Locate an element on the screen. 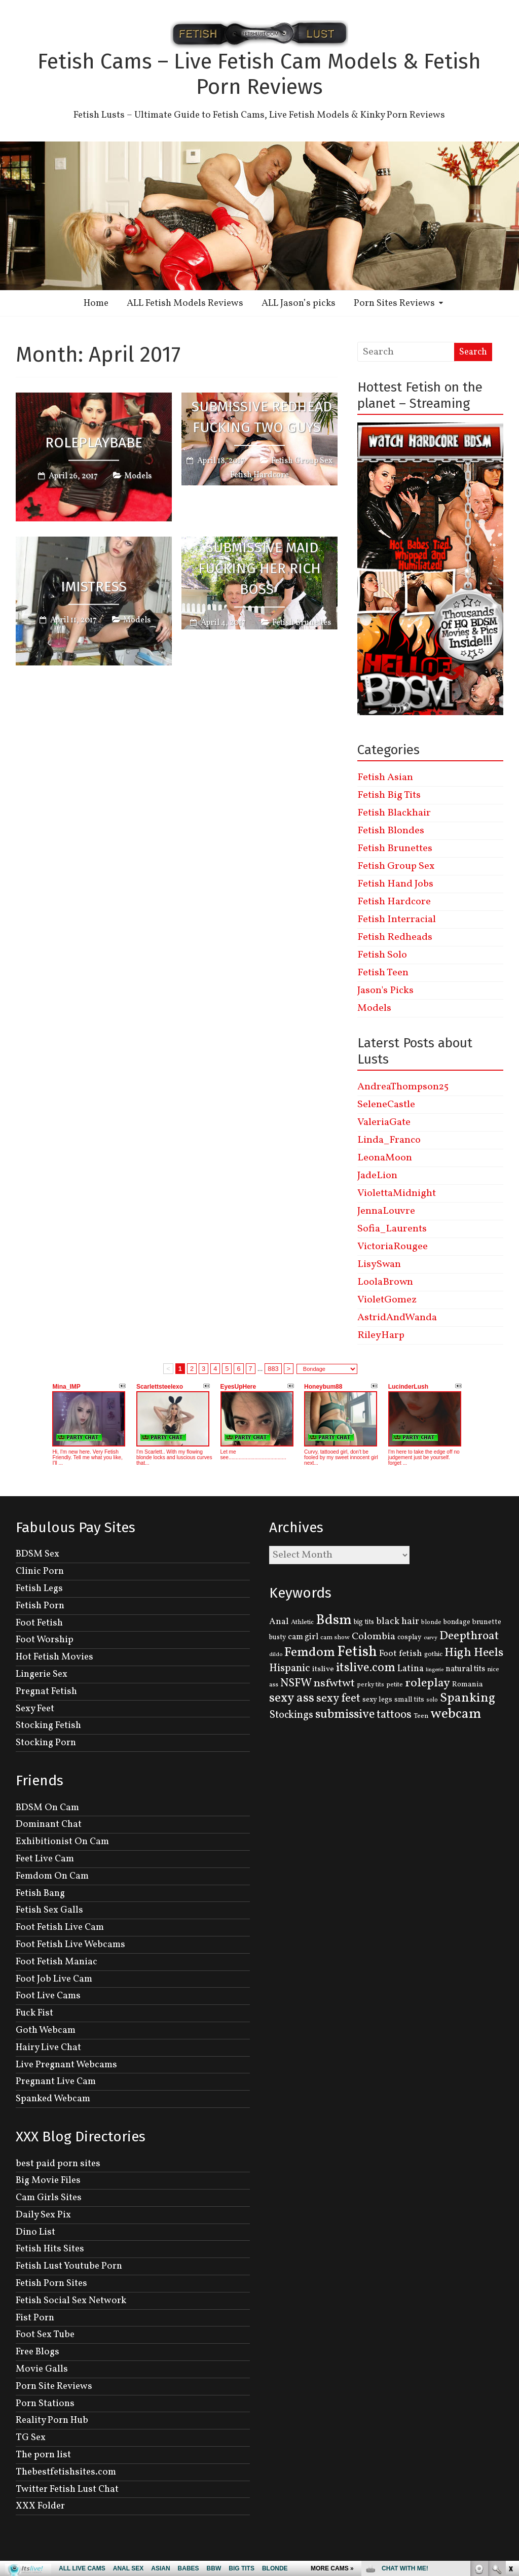  ViolettaMidnight is located at coordinates (396, 1193).